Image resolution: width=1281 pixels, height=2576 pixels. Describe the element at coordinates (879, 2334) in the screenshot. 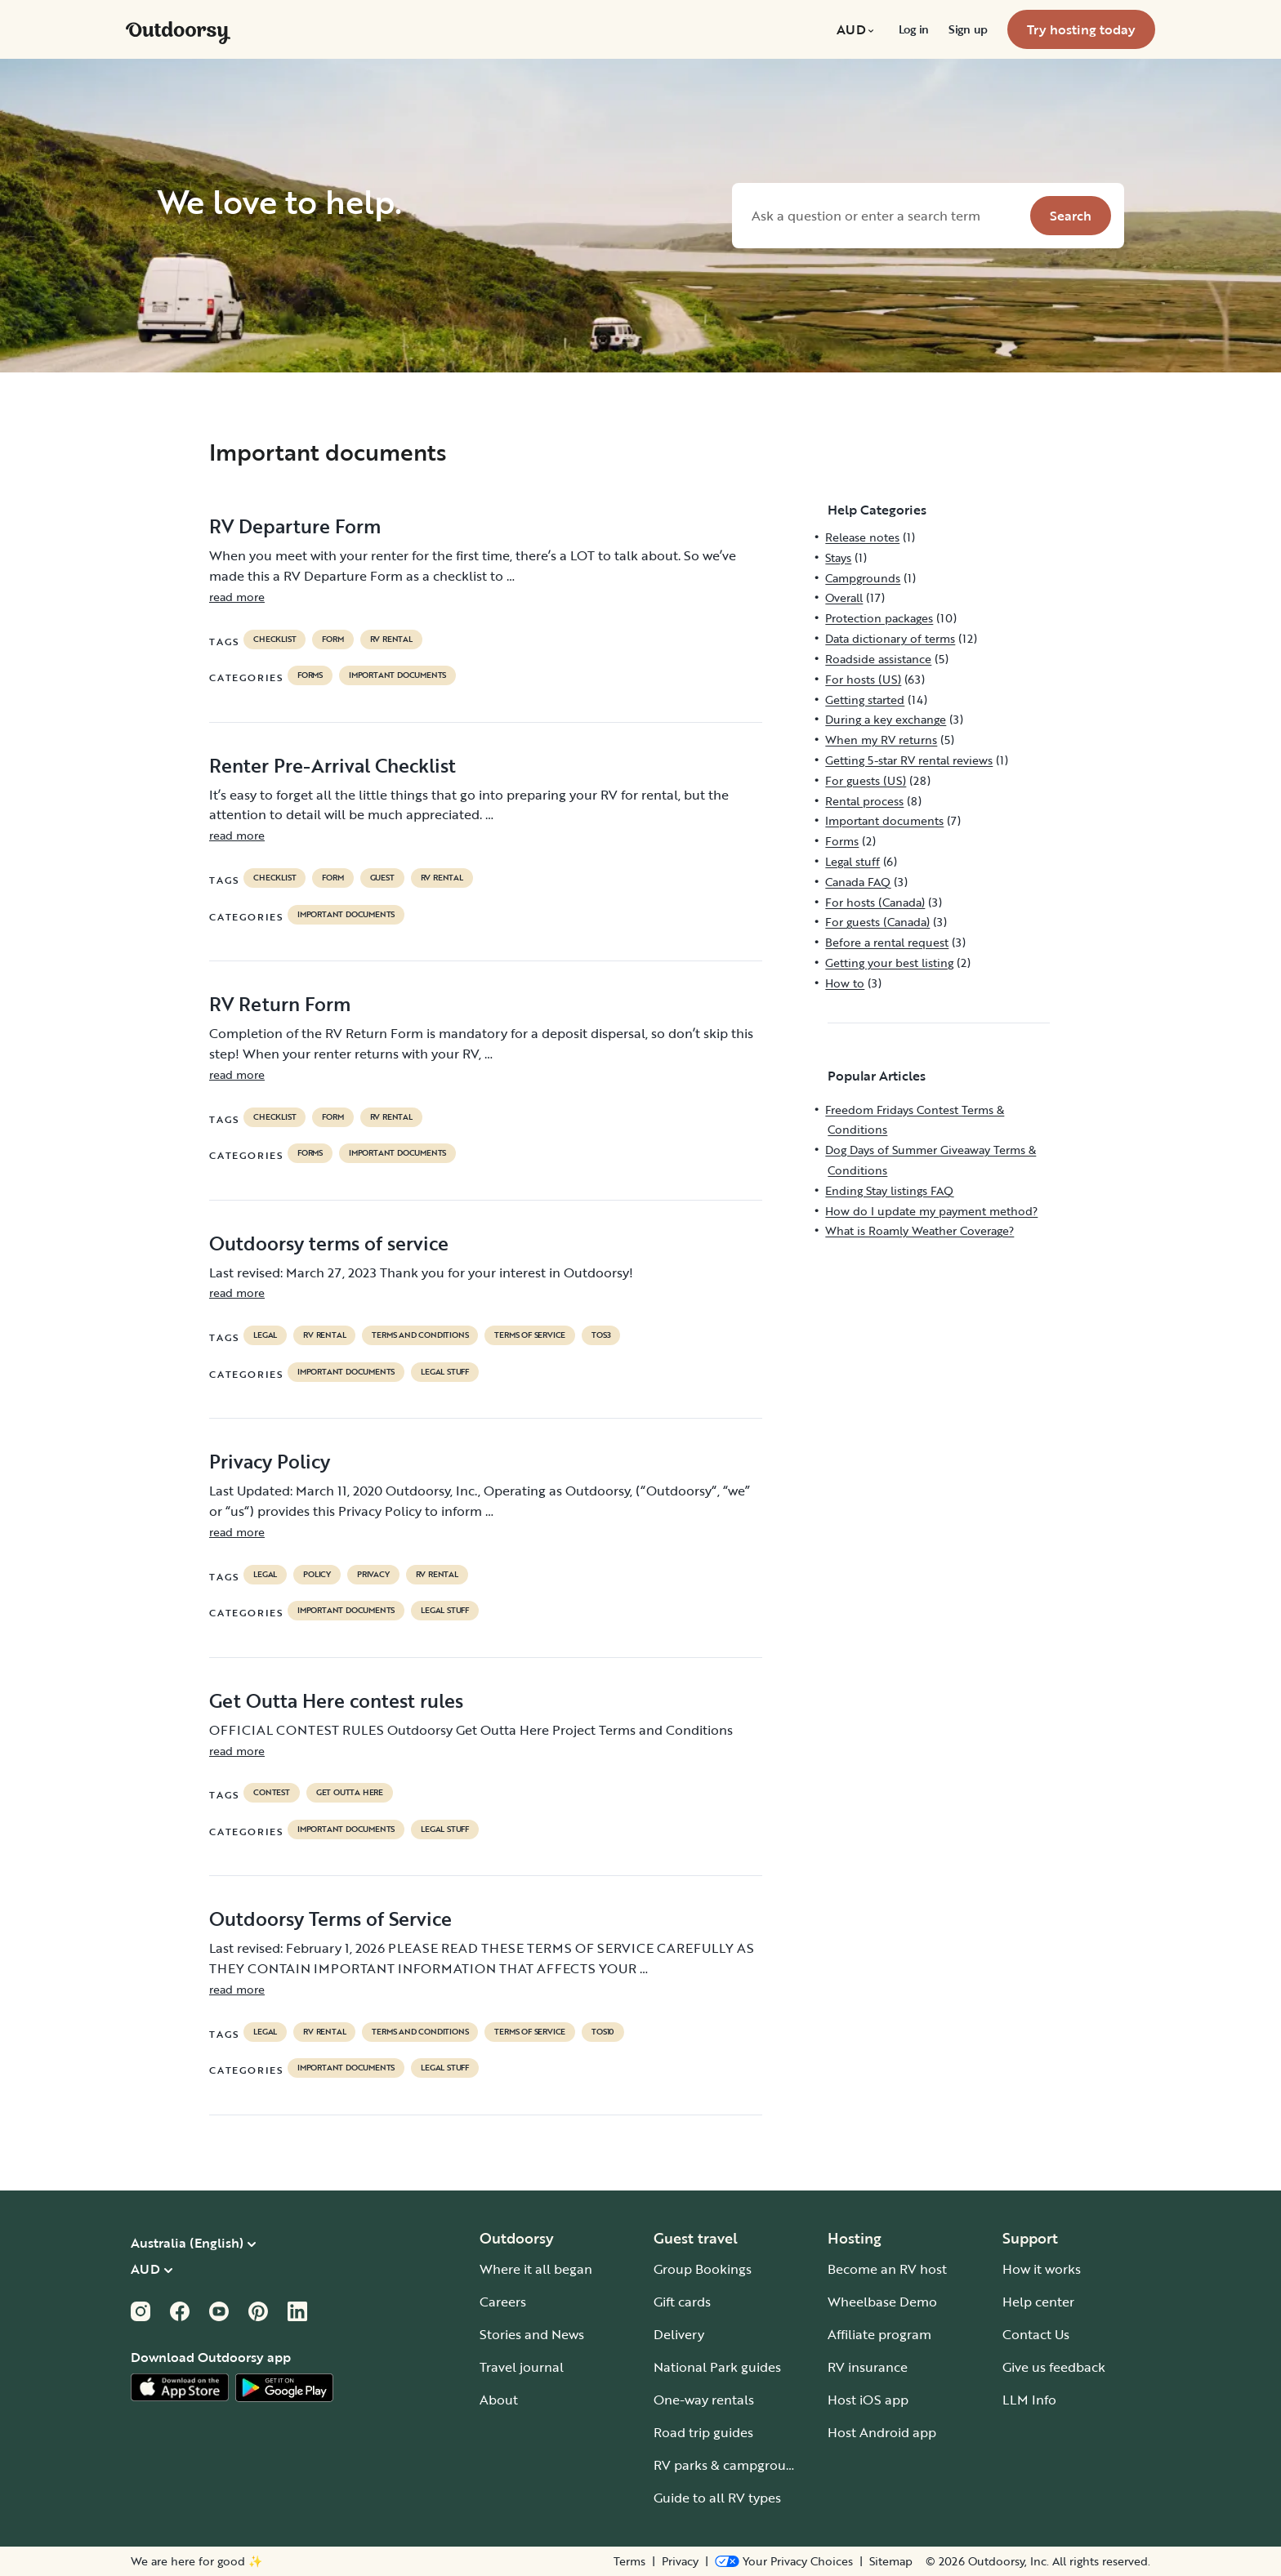

I see `Affiliate program` at that location.